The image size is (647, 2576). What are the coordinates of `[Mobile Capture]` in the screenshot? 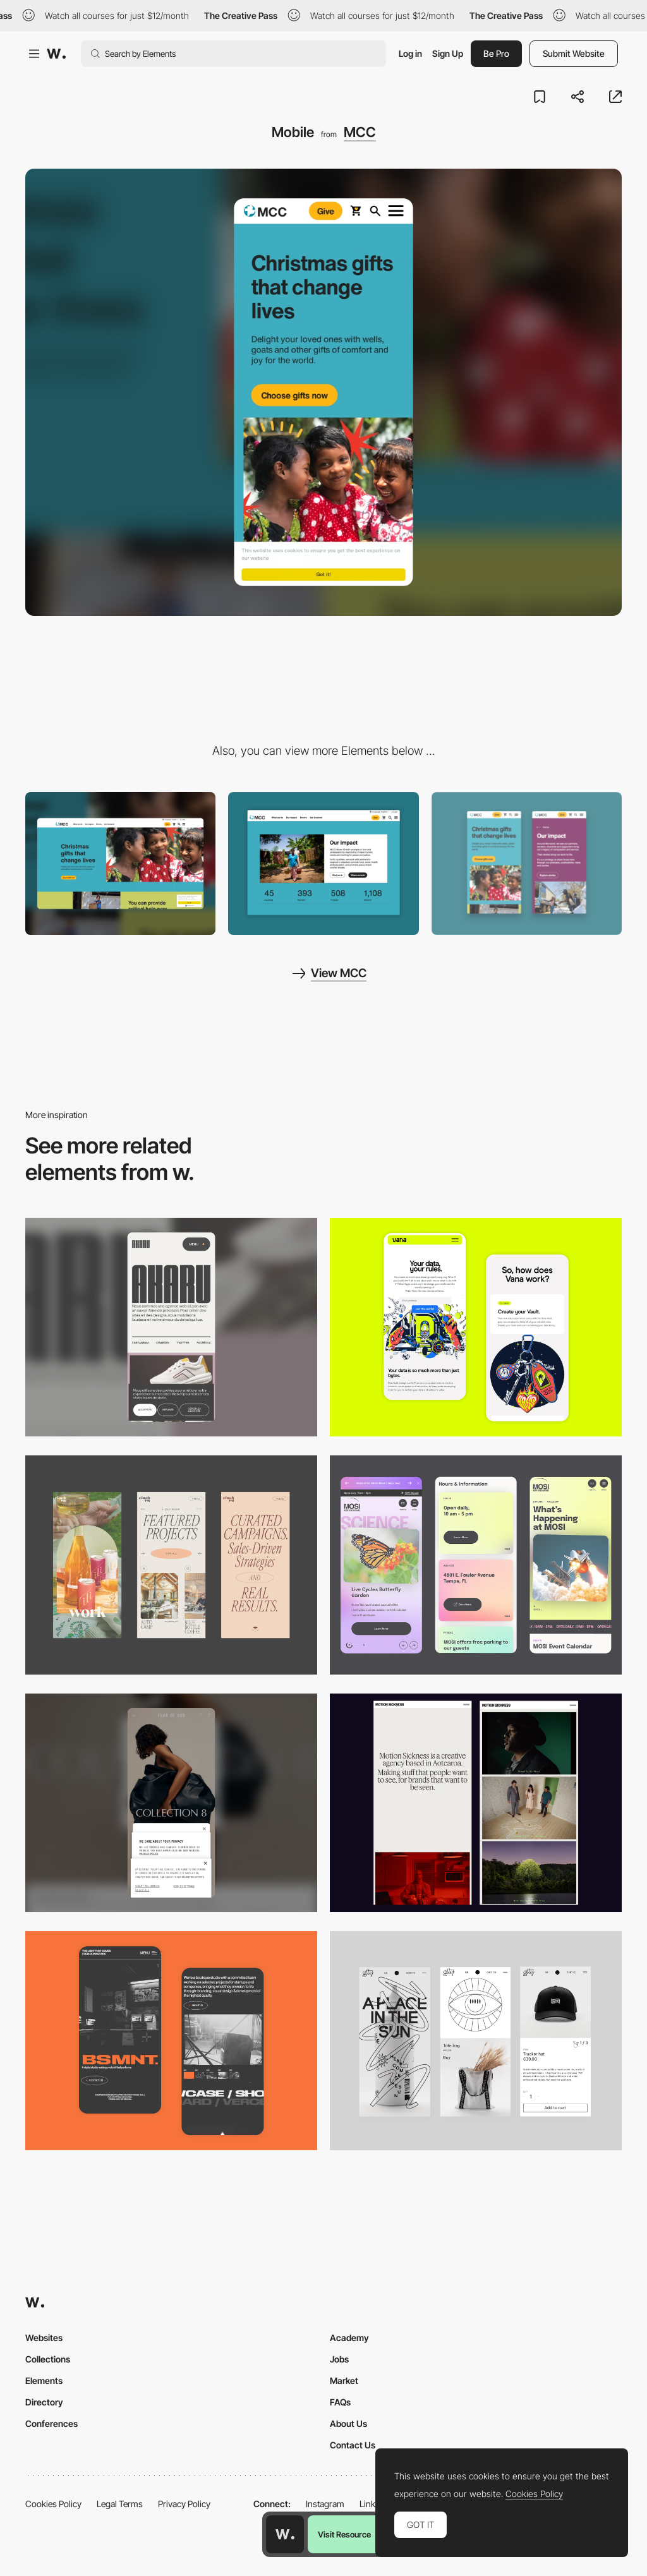 It's located at (171, 2040).